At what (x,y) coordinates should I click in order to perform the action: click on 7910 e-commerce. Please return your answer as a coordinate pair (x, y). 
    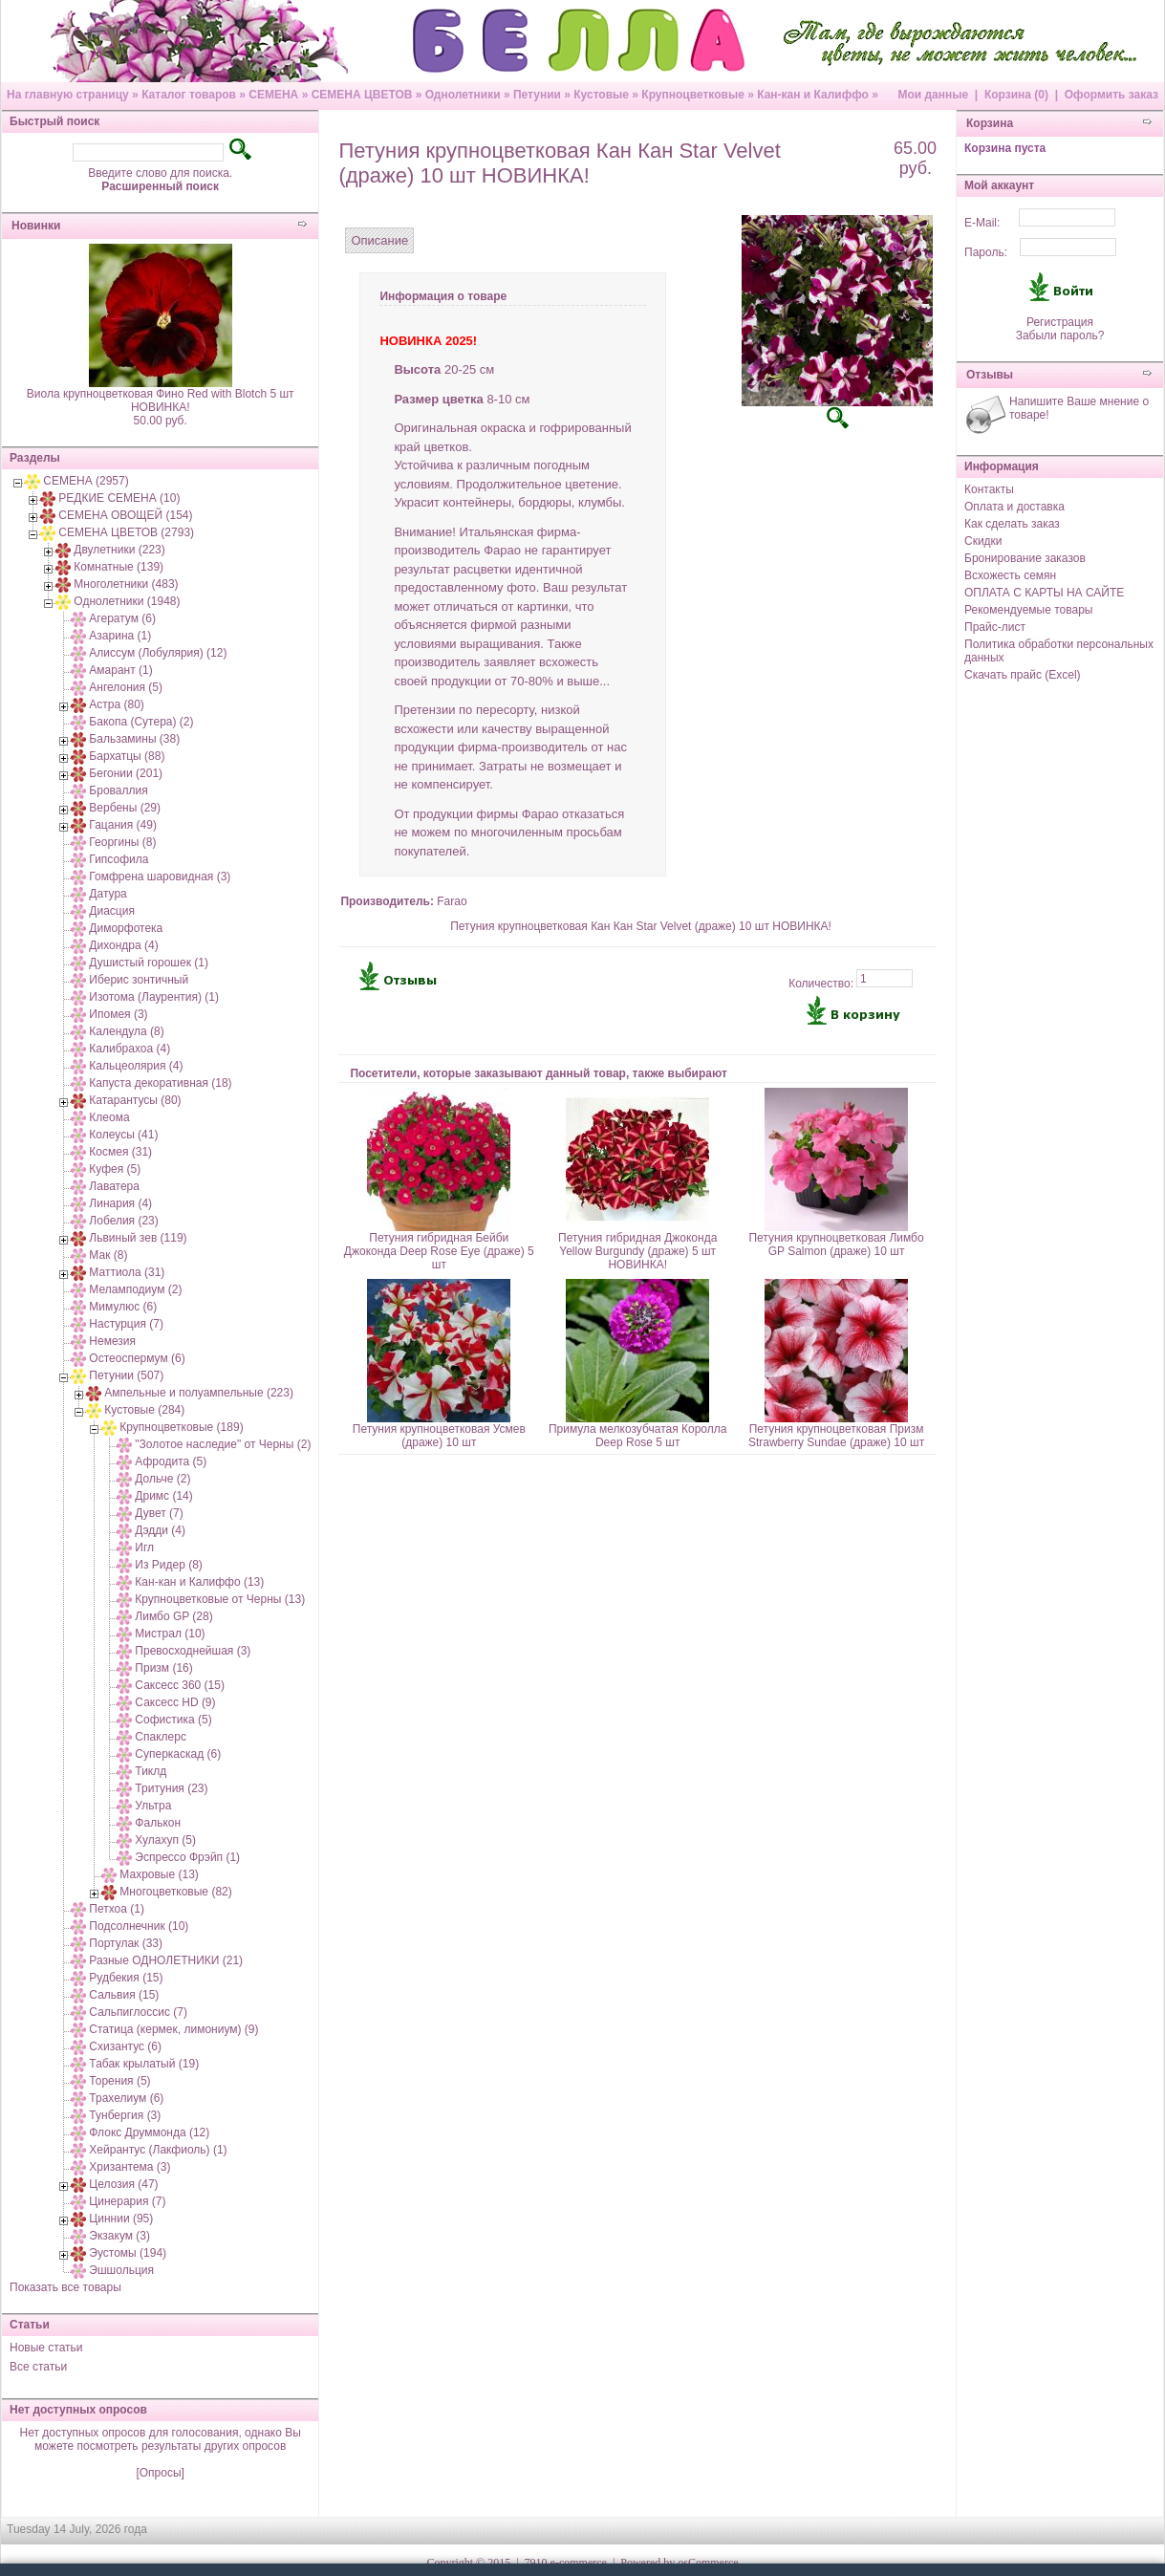
    Looking at the image, I should click on (566, 2562).